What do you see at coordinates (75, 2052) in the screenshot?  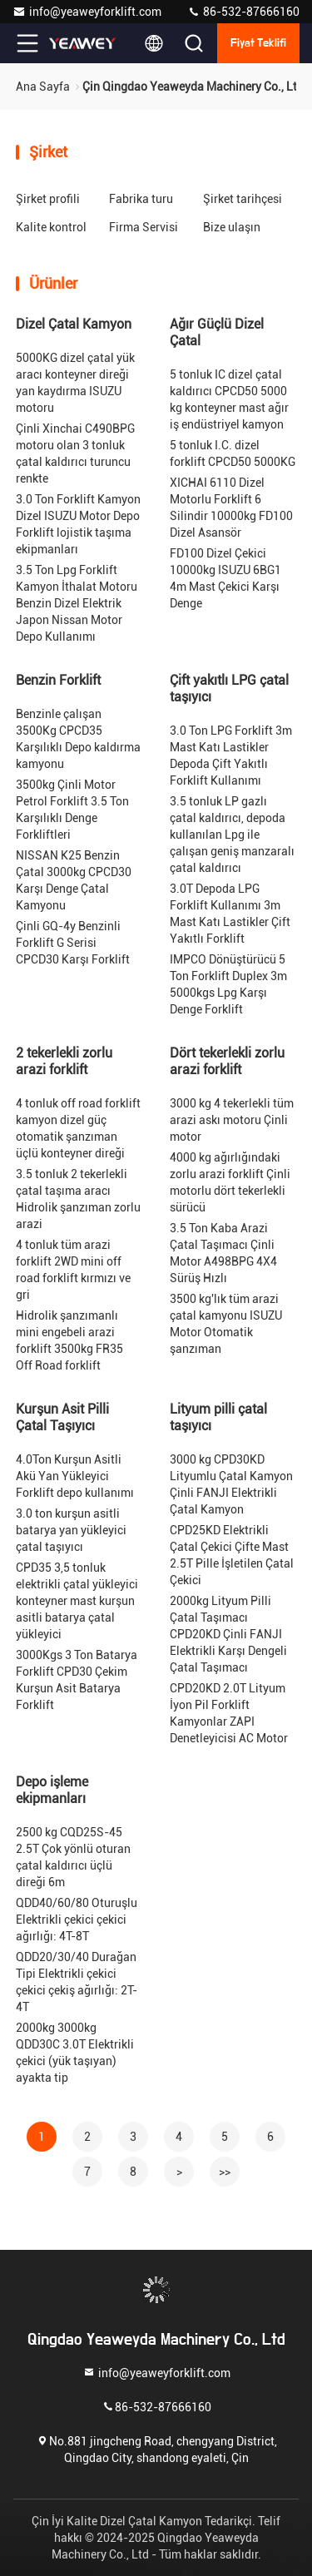 I see `2000kg 3000kg QDD30C 3.0T Elektrikli çekici (yük taşıyan) ayakta tip` at bounding box center [75, 2052].